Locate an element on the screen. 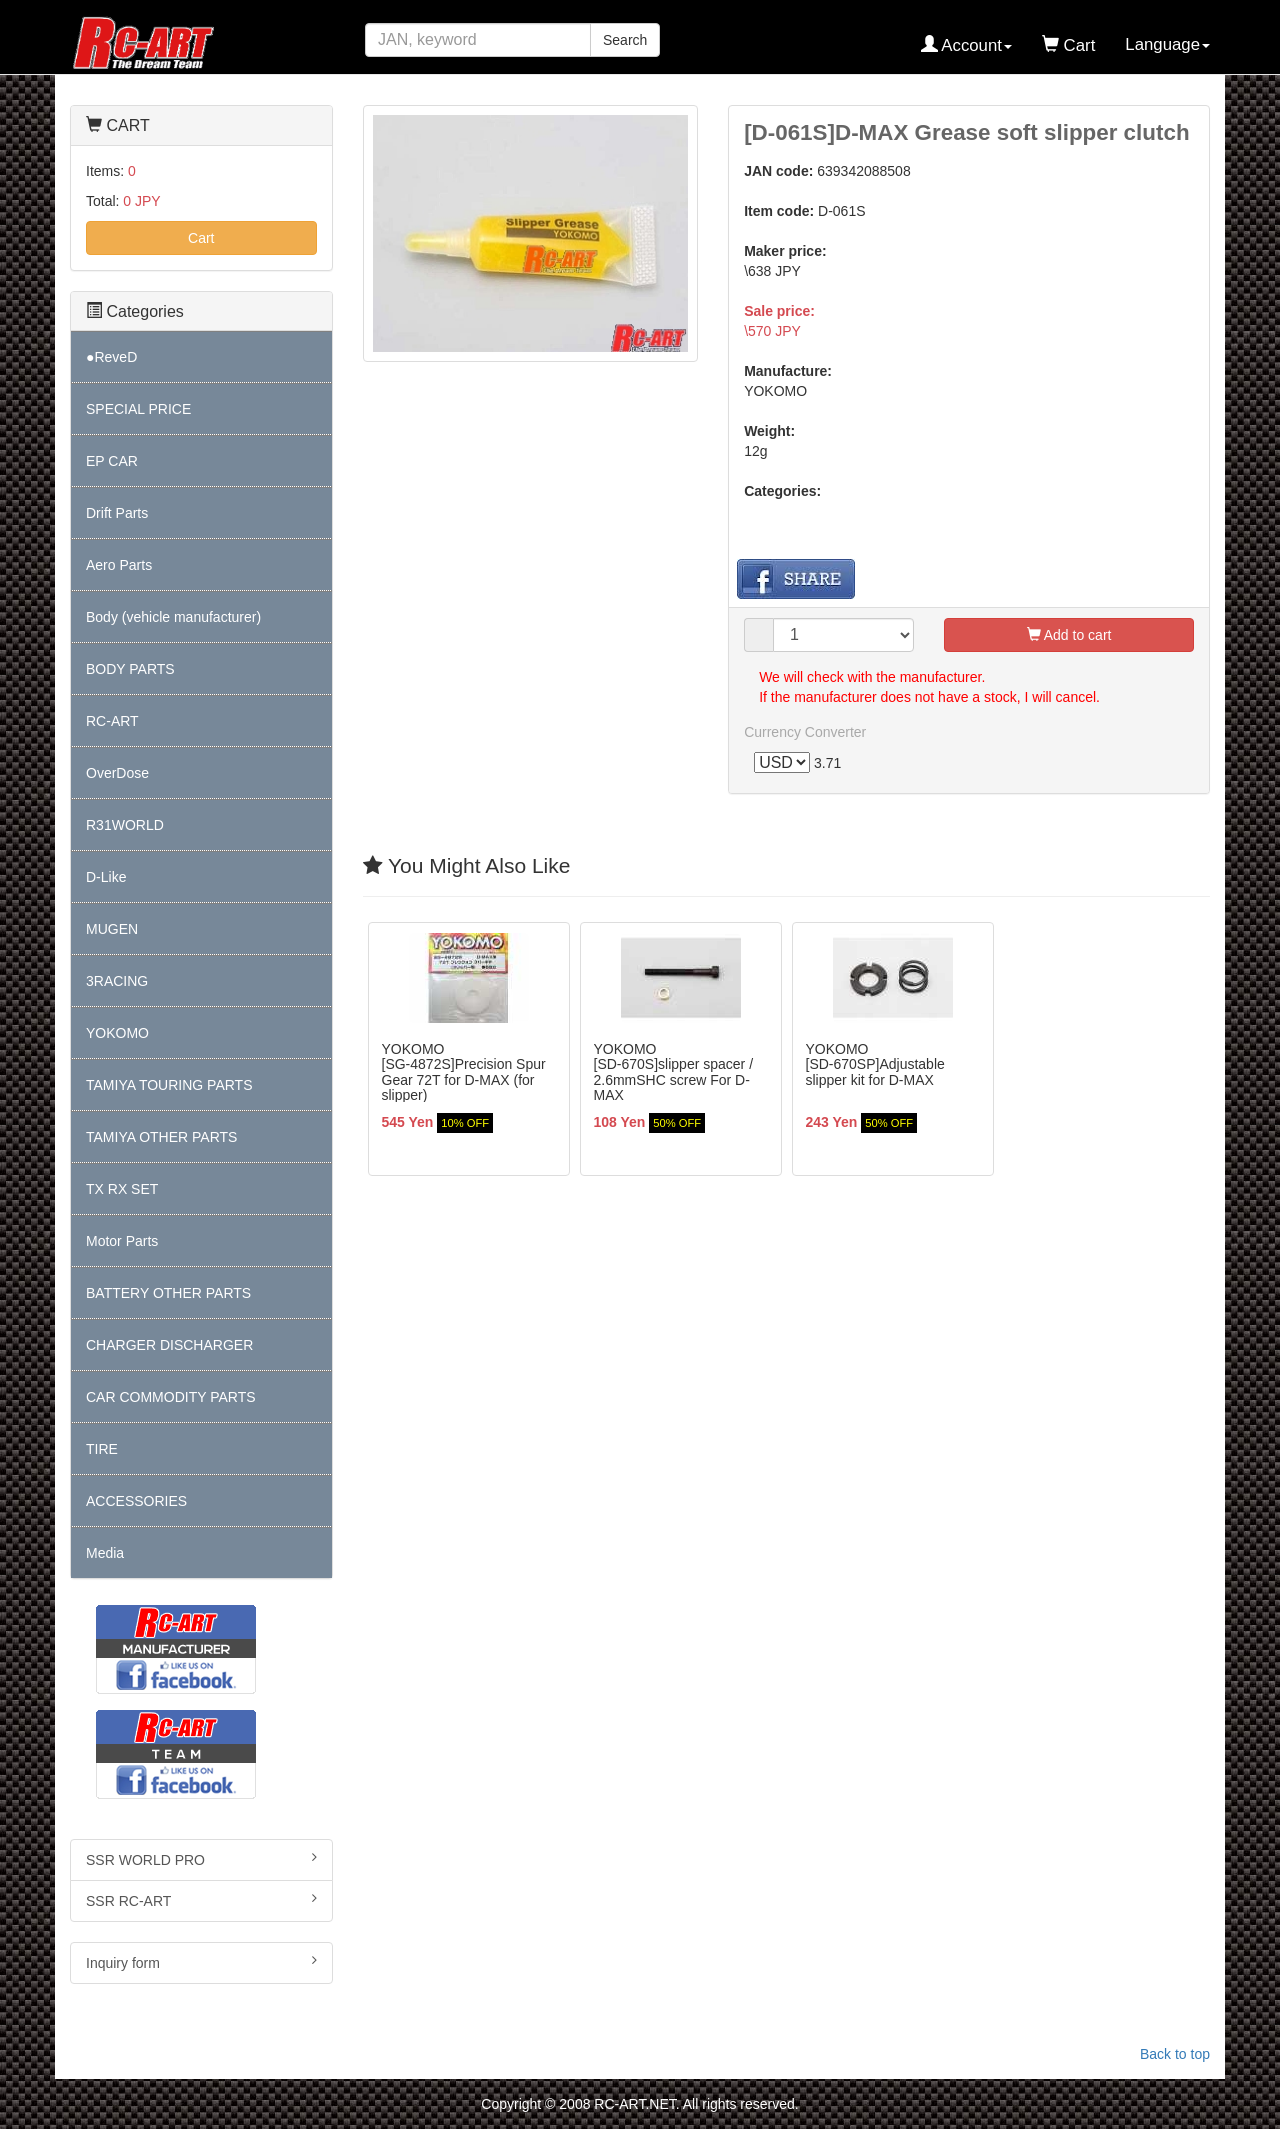  Inquiry form is located at coordinates (201, 1962).